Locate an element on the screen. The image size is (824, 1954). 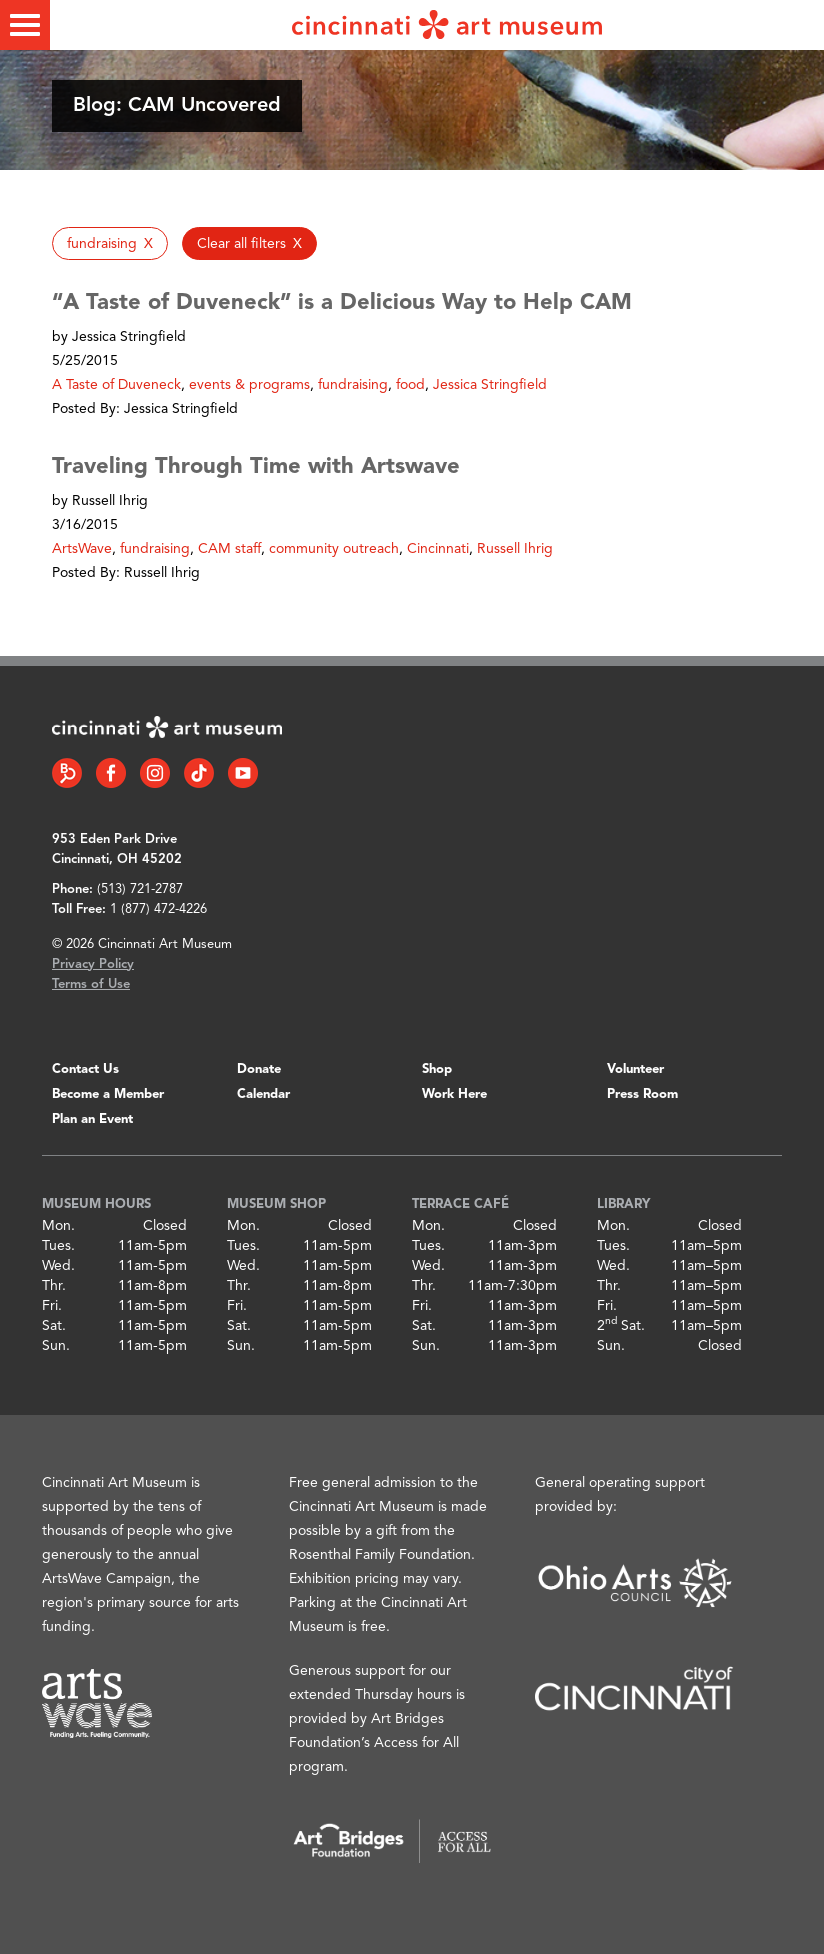
ArtsWave [button] is located at coordinates (82, 549).